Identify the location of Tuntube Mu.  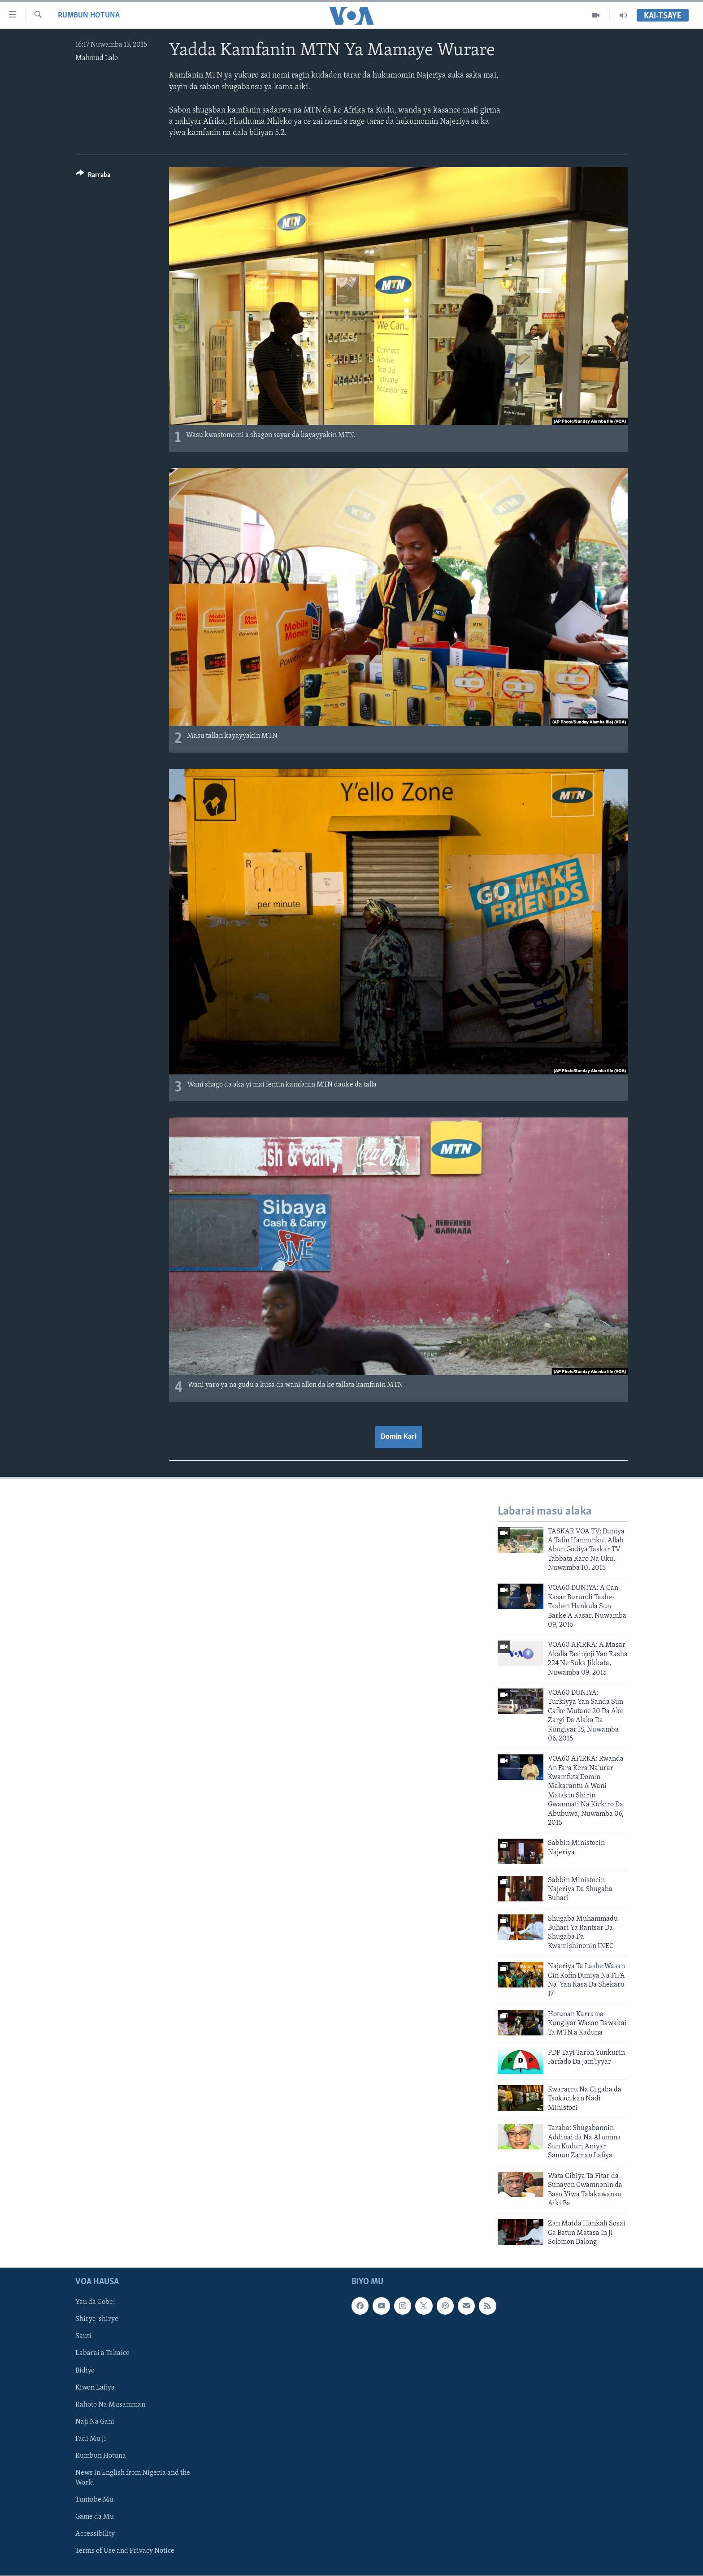
(94, 2499).